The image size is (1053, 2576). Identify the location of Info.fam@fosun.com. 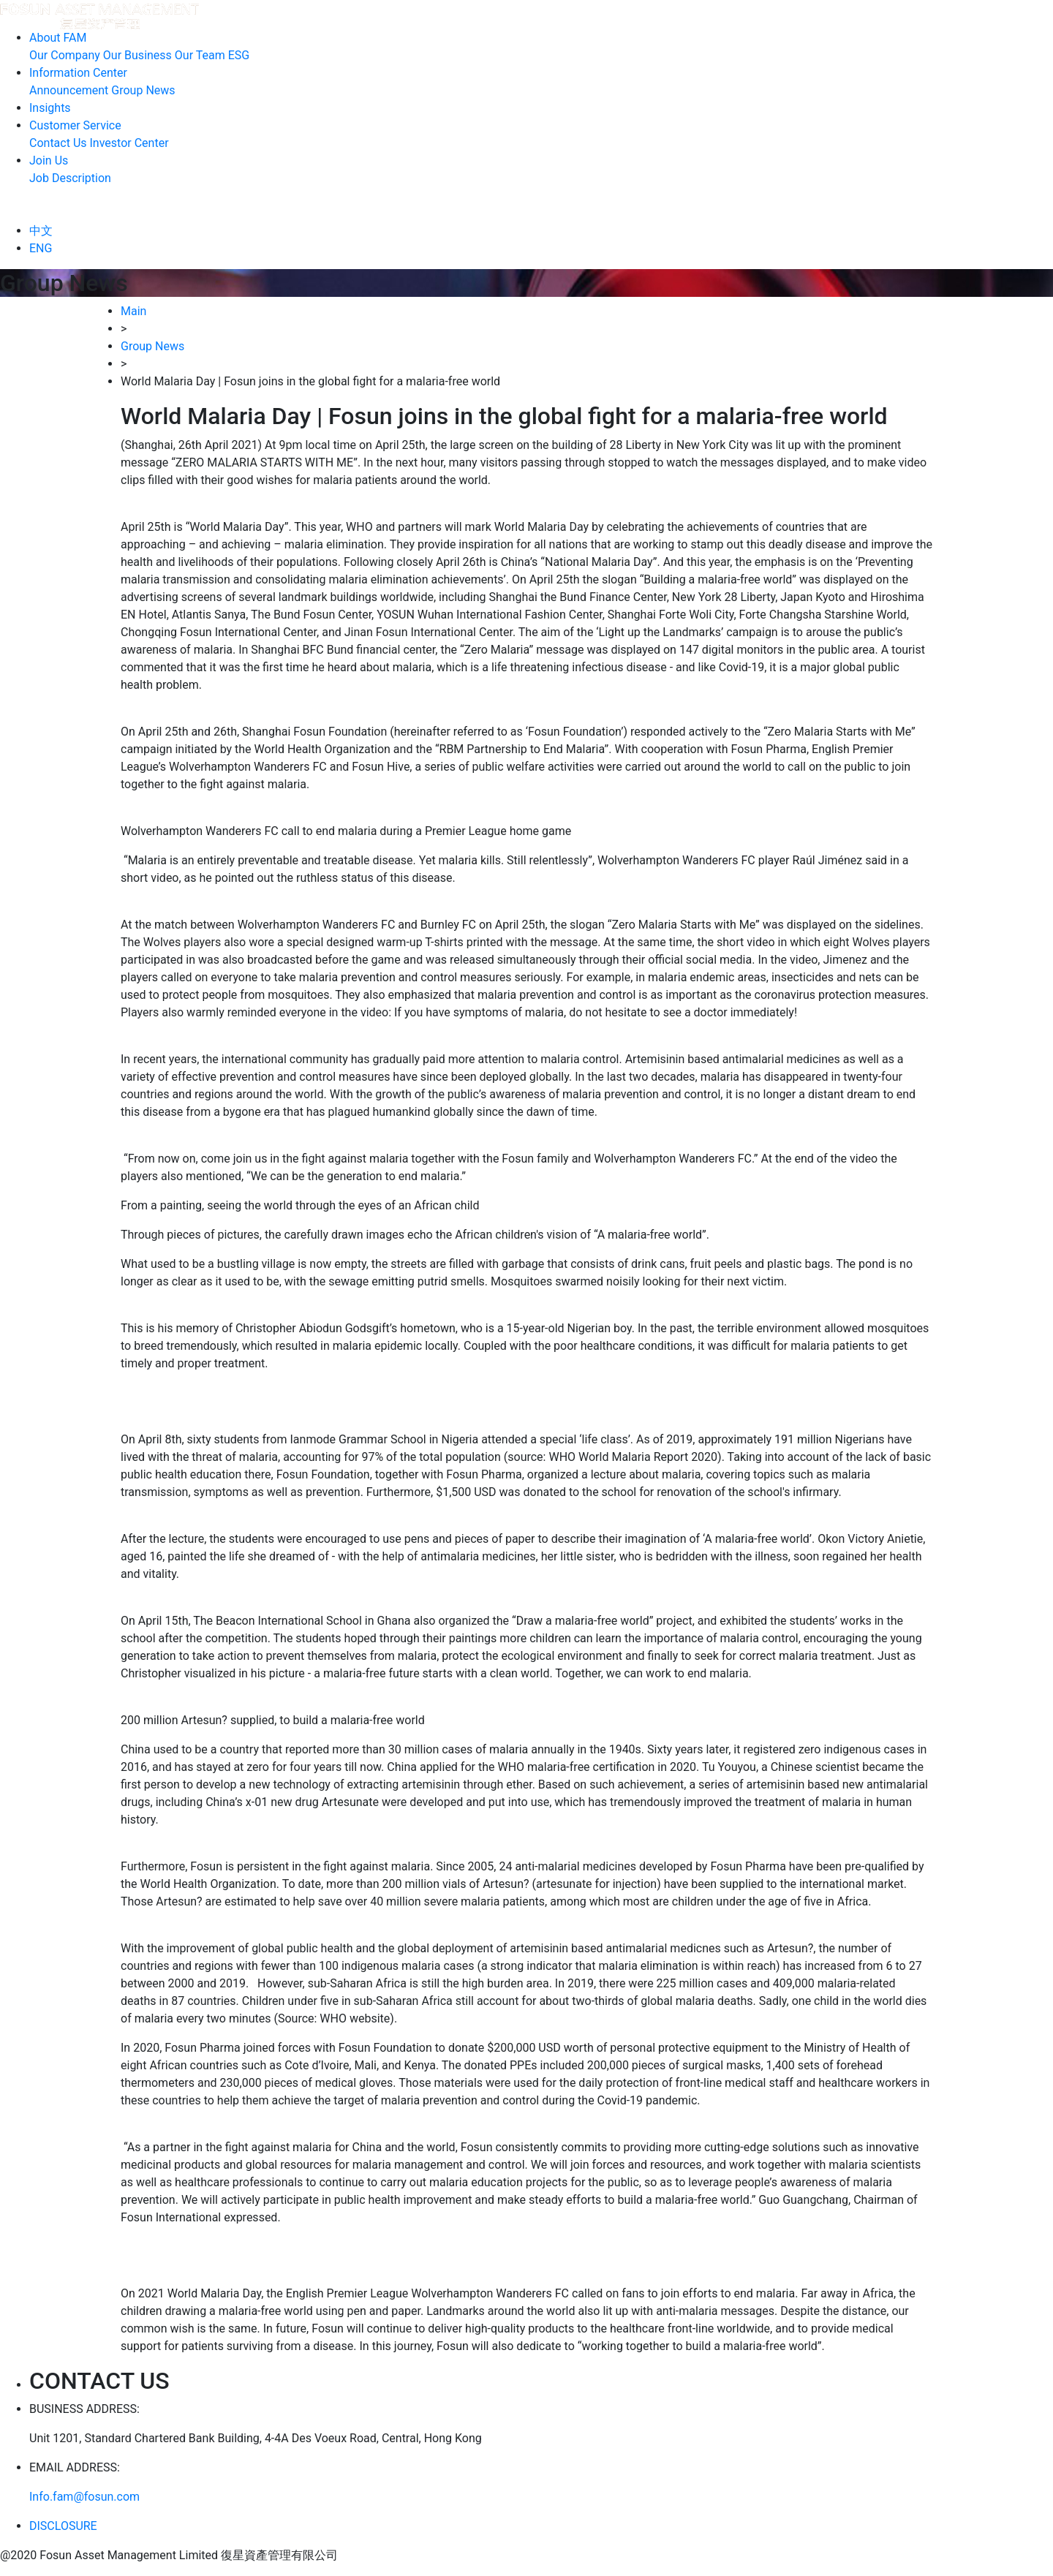
(84, 2497).